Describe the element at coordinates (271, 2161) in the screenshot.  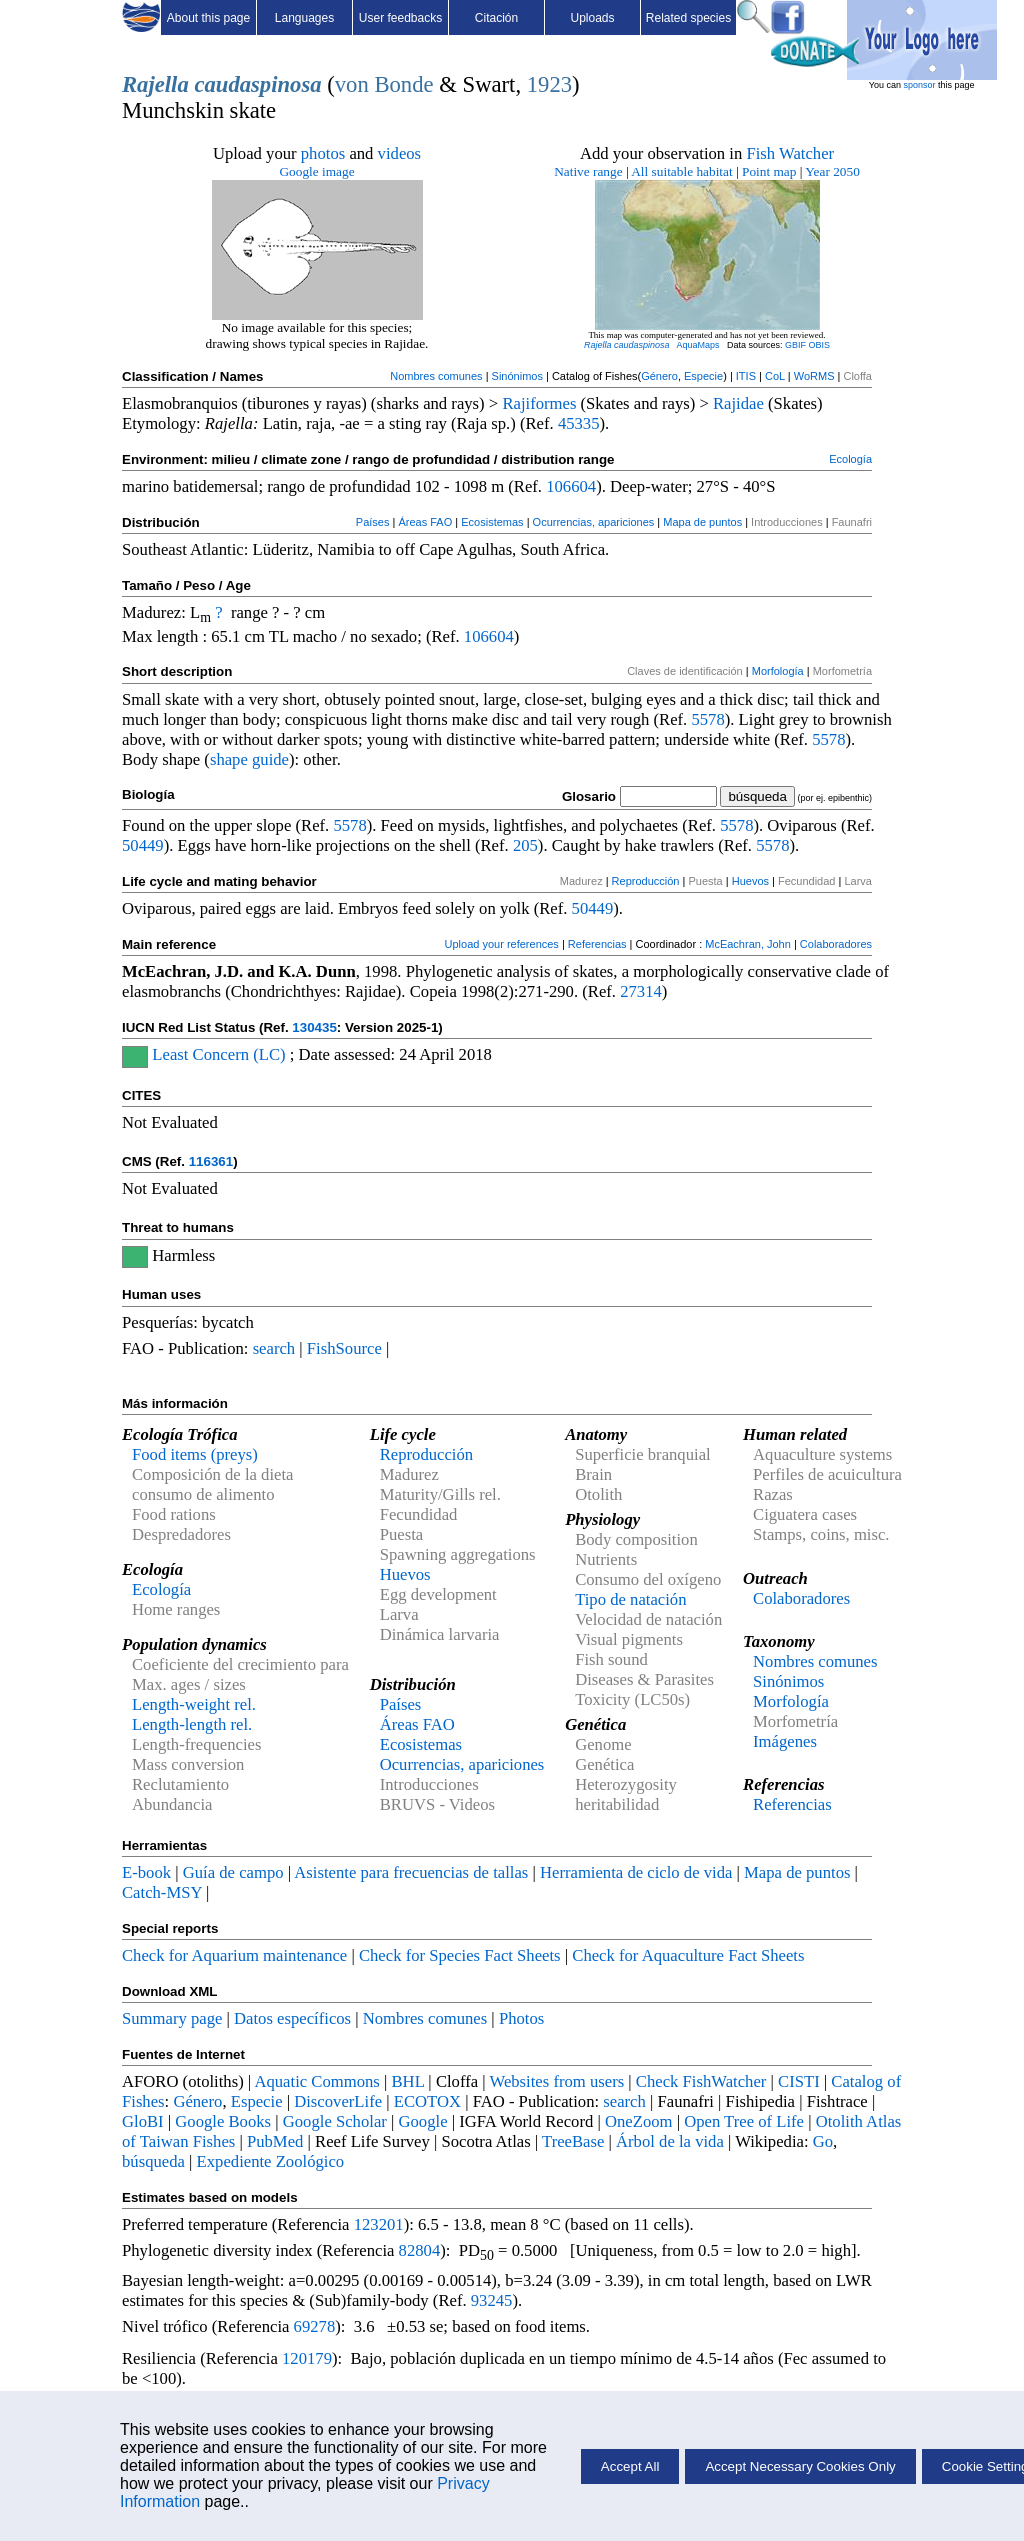
I see `Expediente Zoológico` at that location.